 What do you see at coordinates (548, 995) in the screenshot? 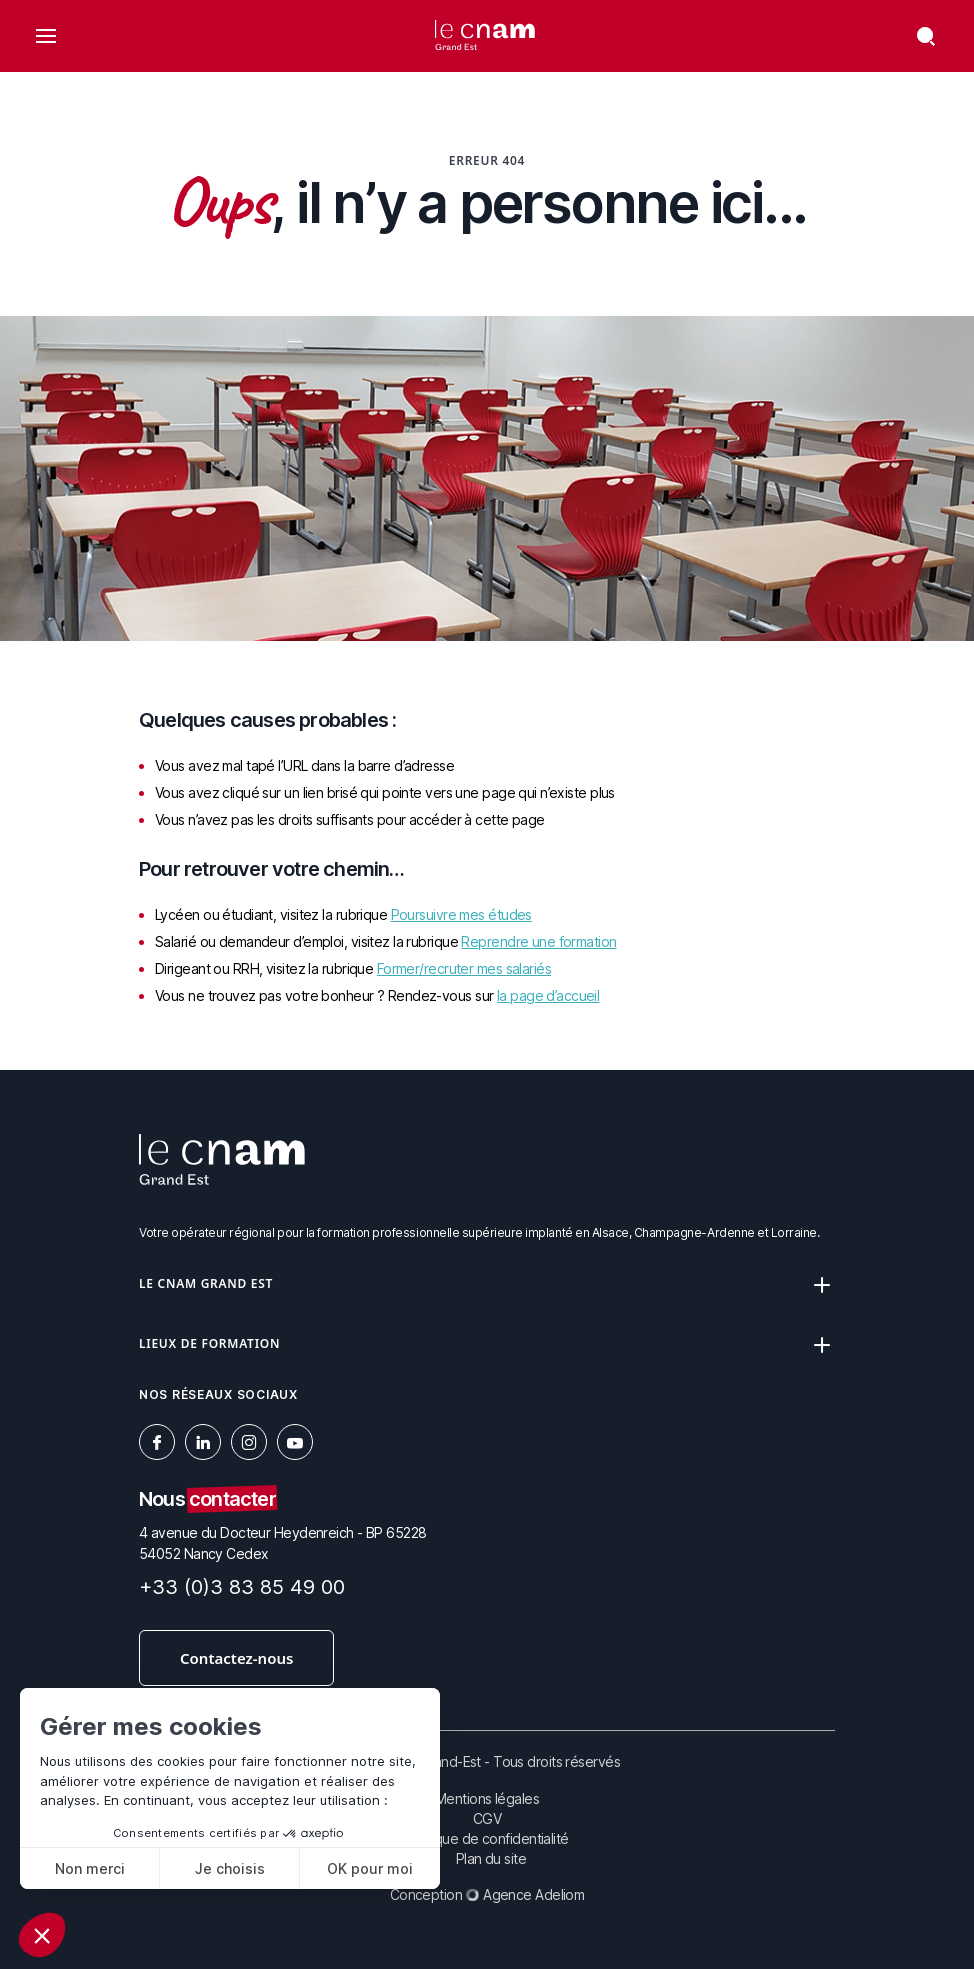
I see `la page d’accueil` at bounding box center [548, 995].